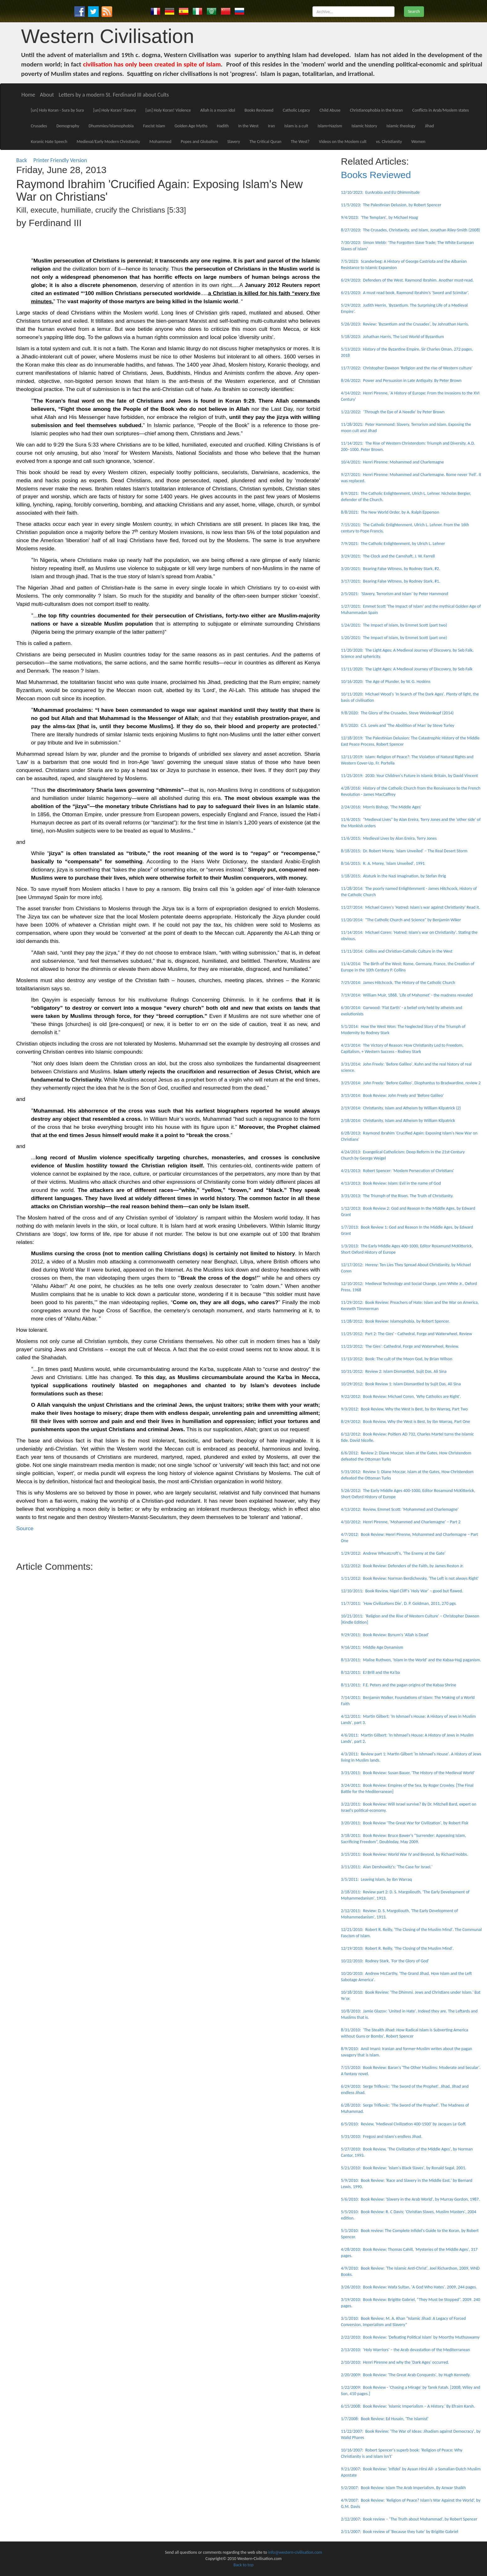 The image size is (487, 2576). I want to click on 10/16/2020: The Age of Plunder, by W. G. Hoskins, so click(385, 681).